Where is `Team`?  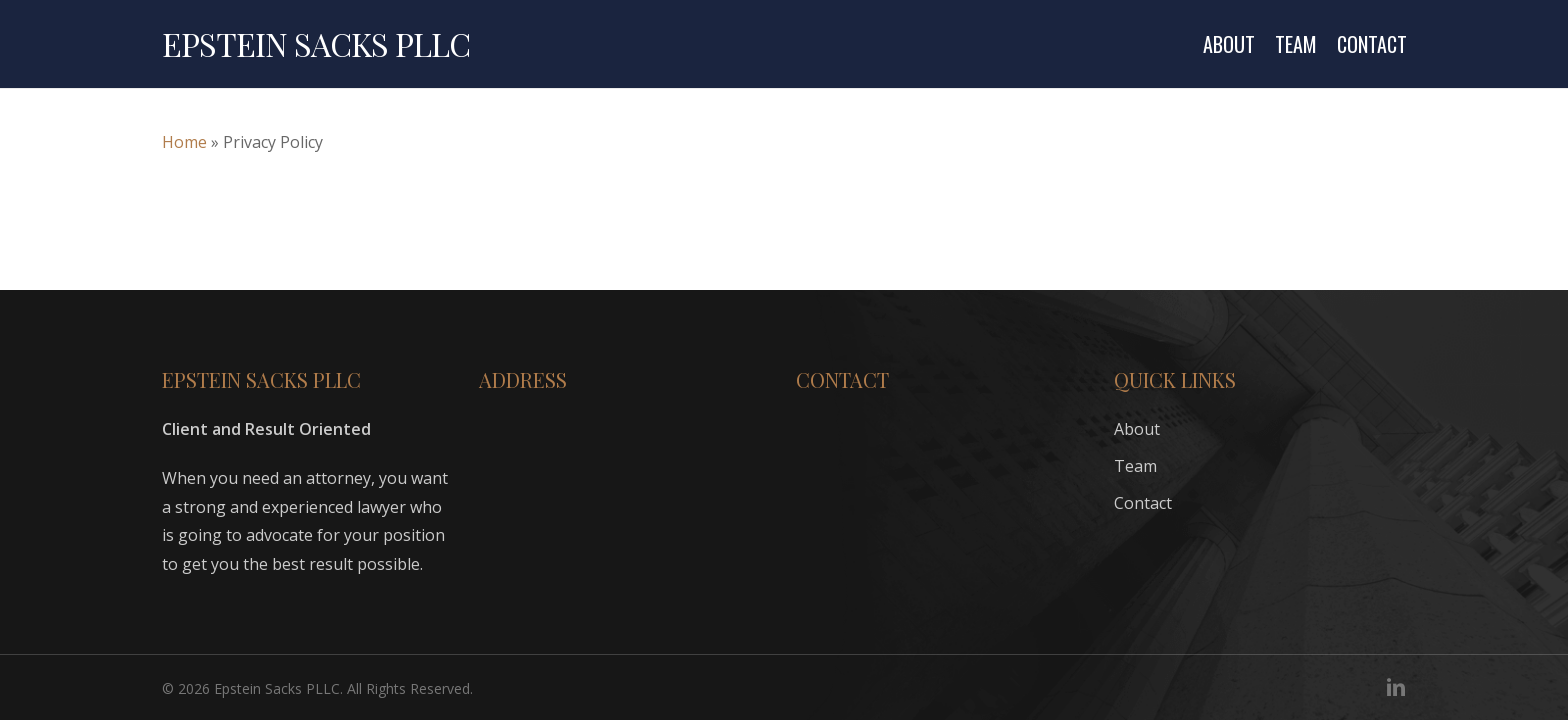 Team is located at coordinates (1135, 466).